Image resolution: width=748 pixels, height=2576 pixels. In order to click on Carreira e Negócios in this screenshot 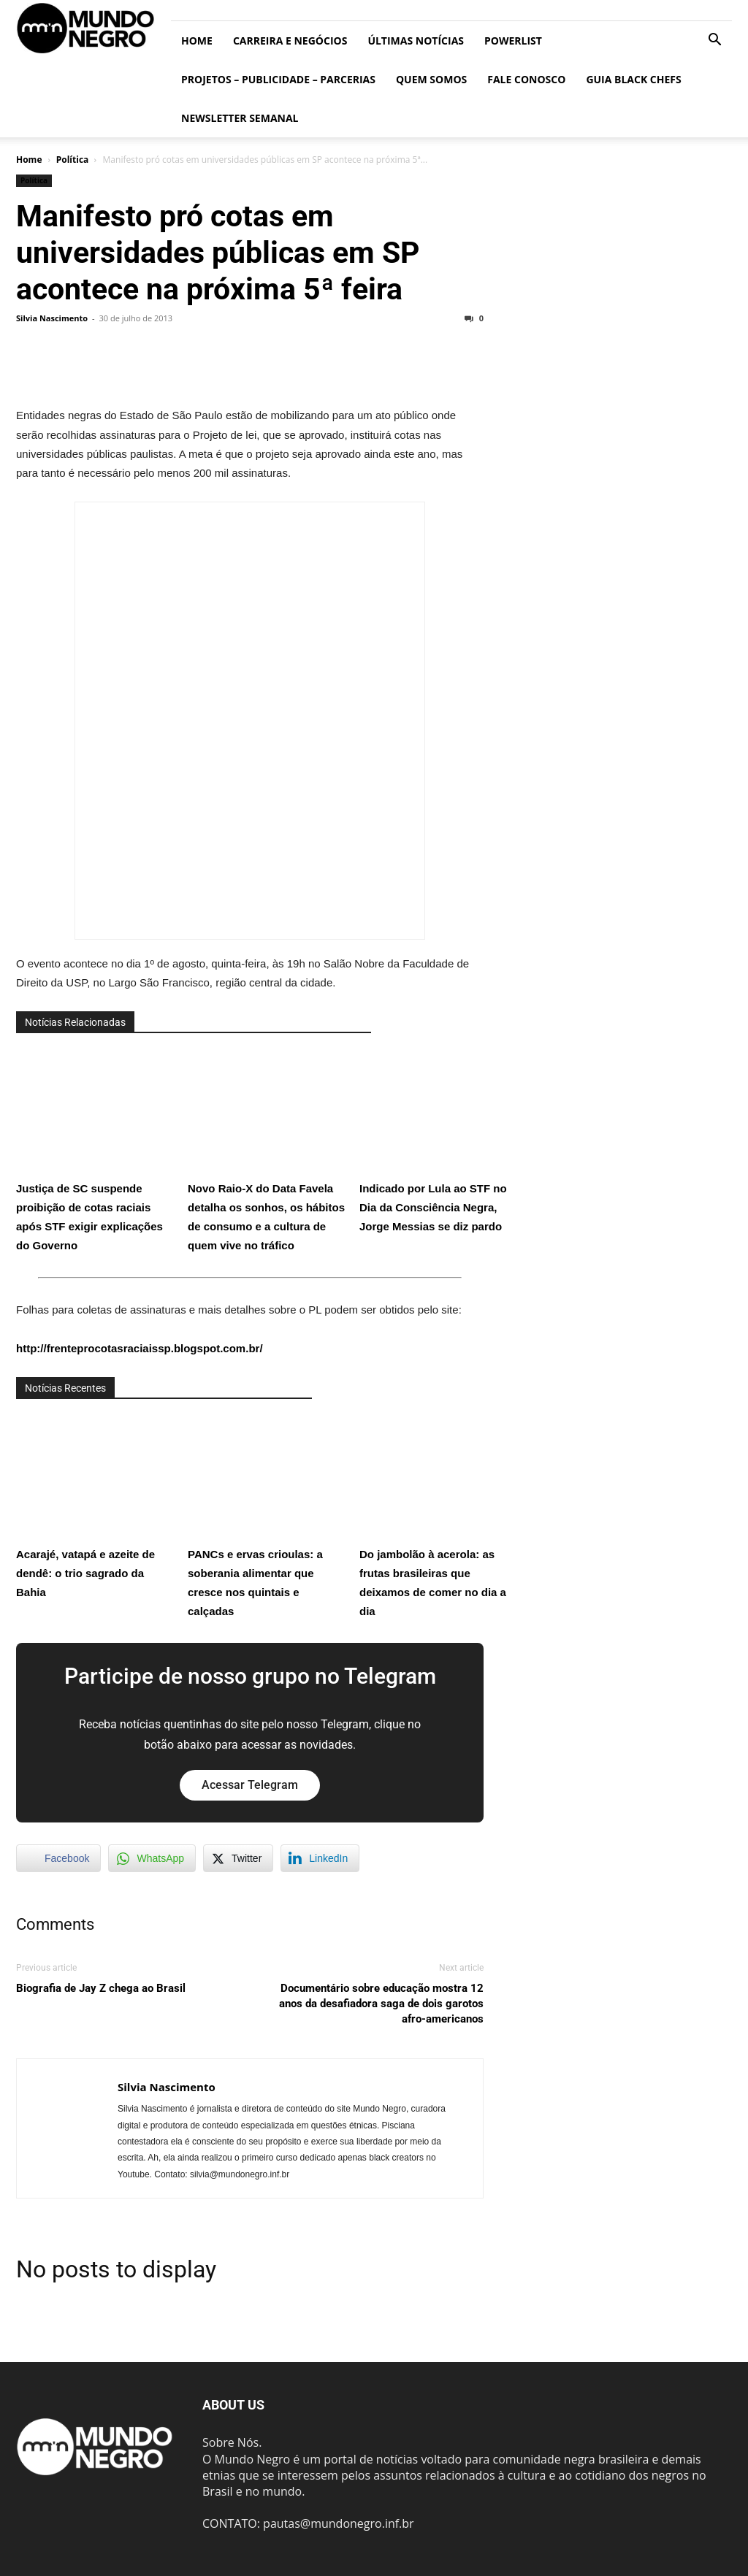, I will do `click(290, 40)`.